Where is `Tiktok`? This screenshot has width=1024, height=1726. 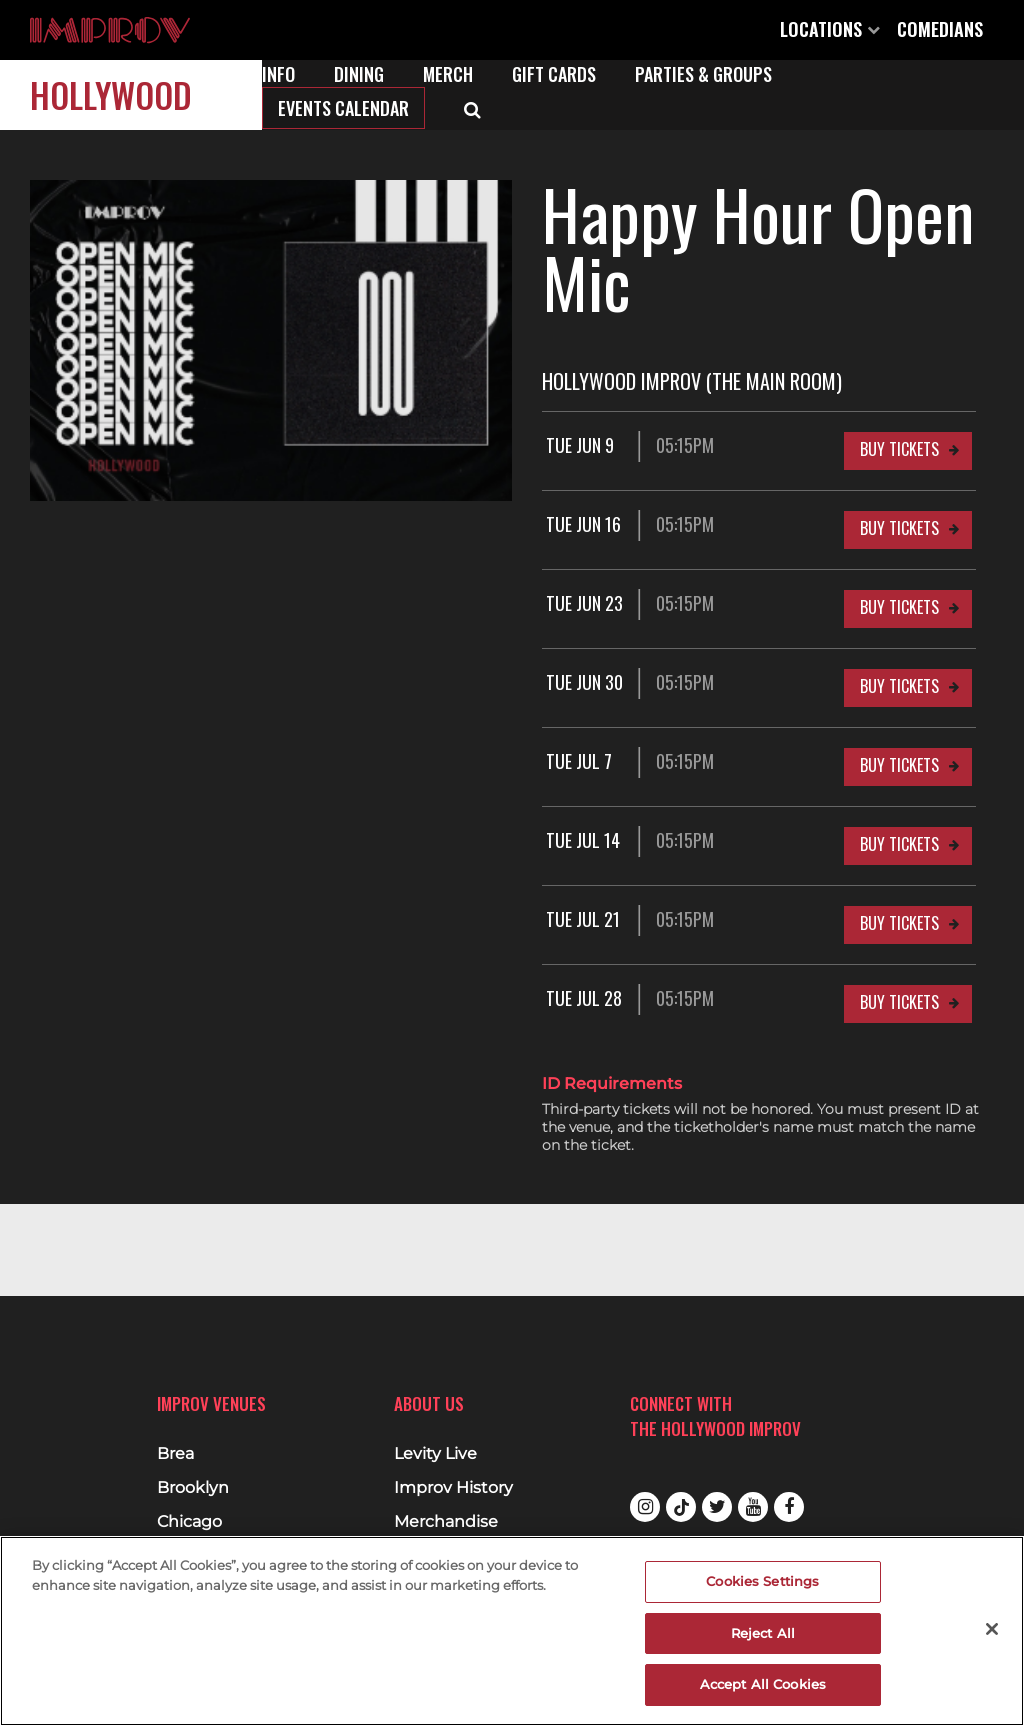 Tiktok is located at coordinates (681, 1507).